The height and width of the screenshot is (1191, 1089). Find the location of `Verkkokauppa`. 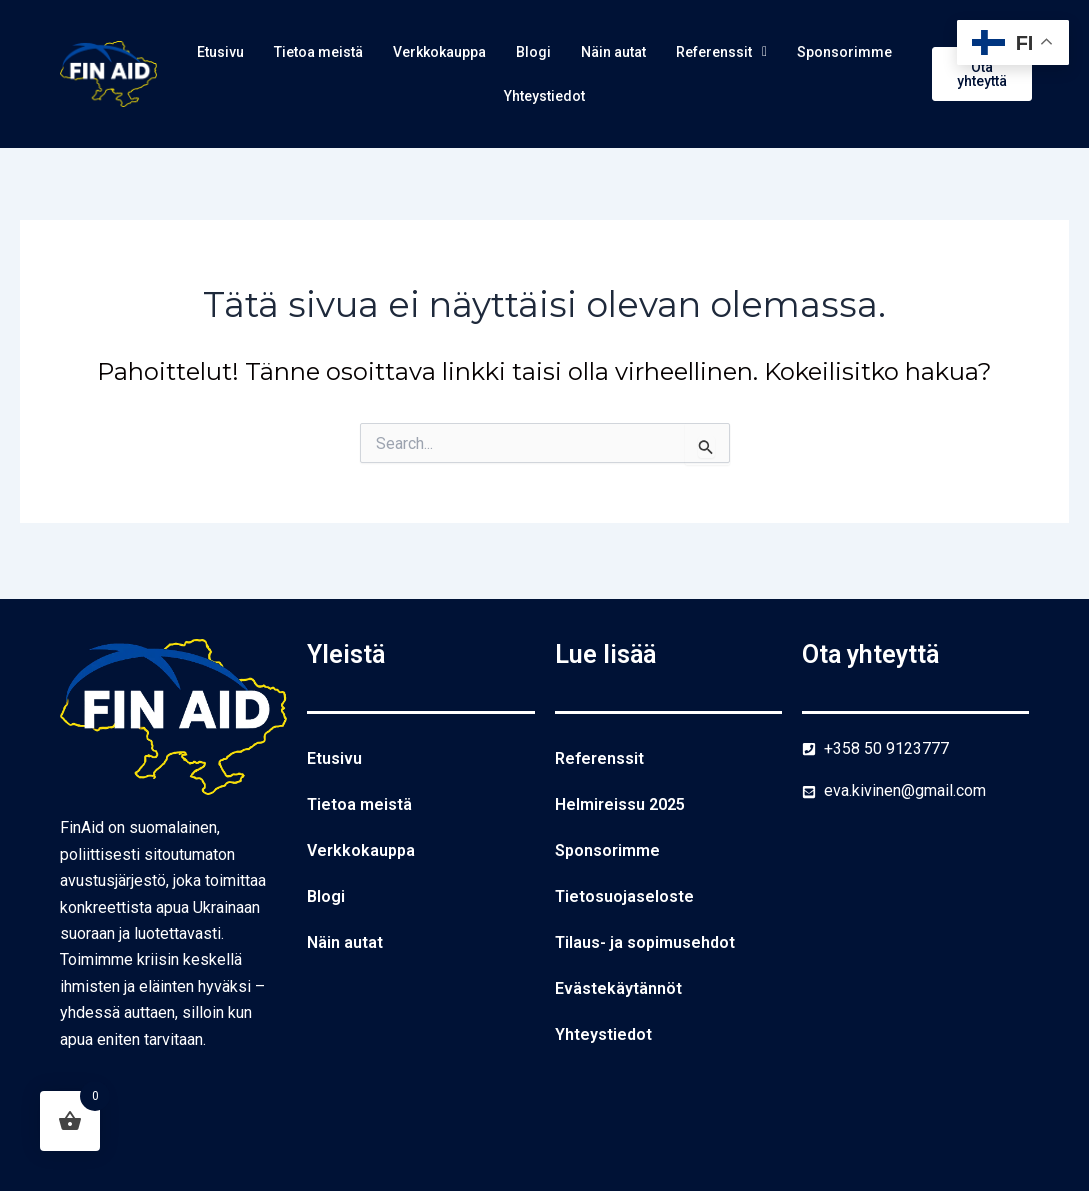

Verkkokauppa is located at coordinates (500, 52).